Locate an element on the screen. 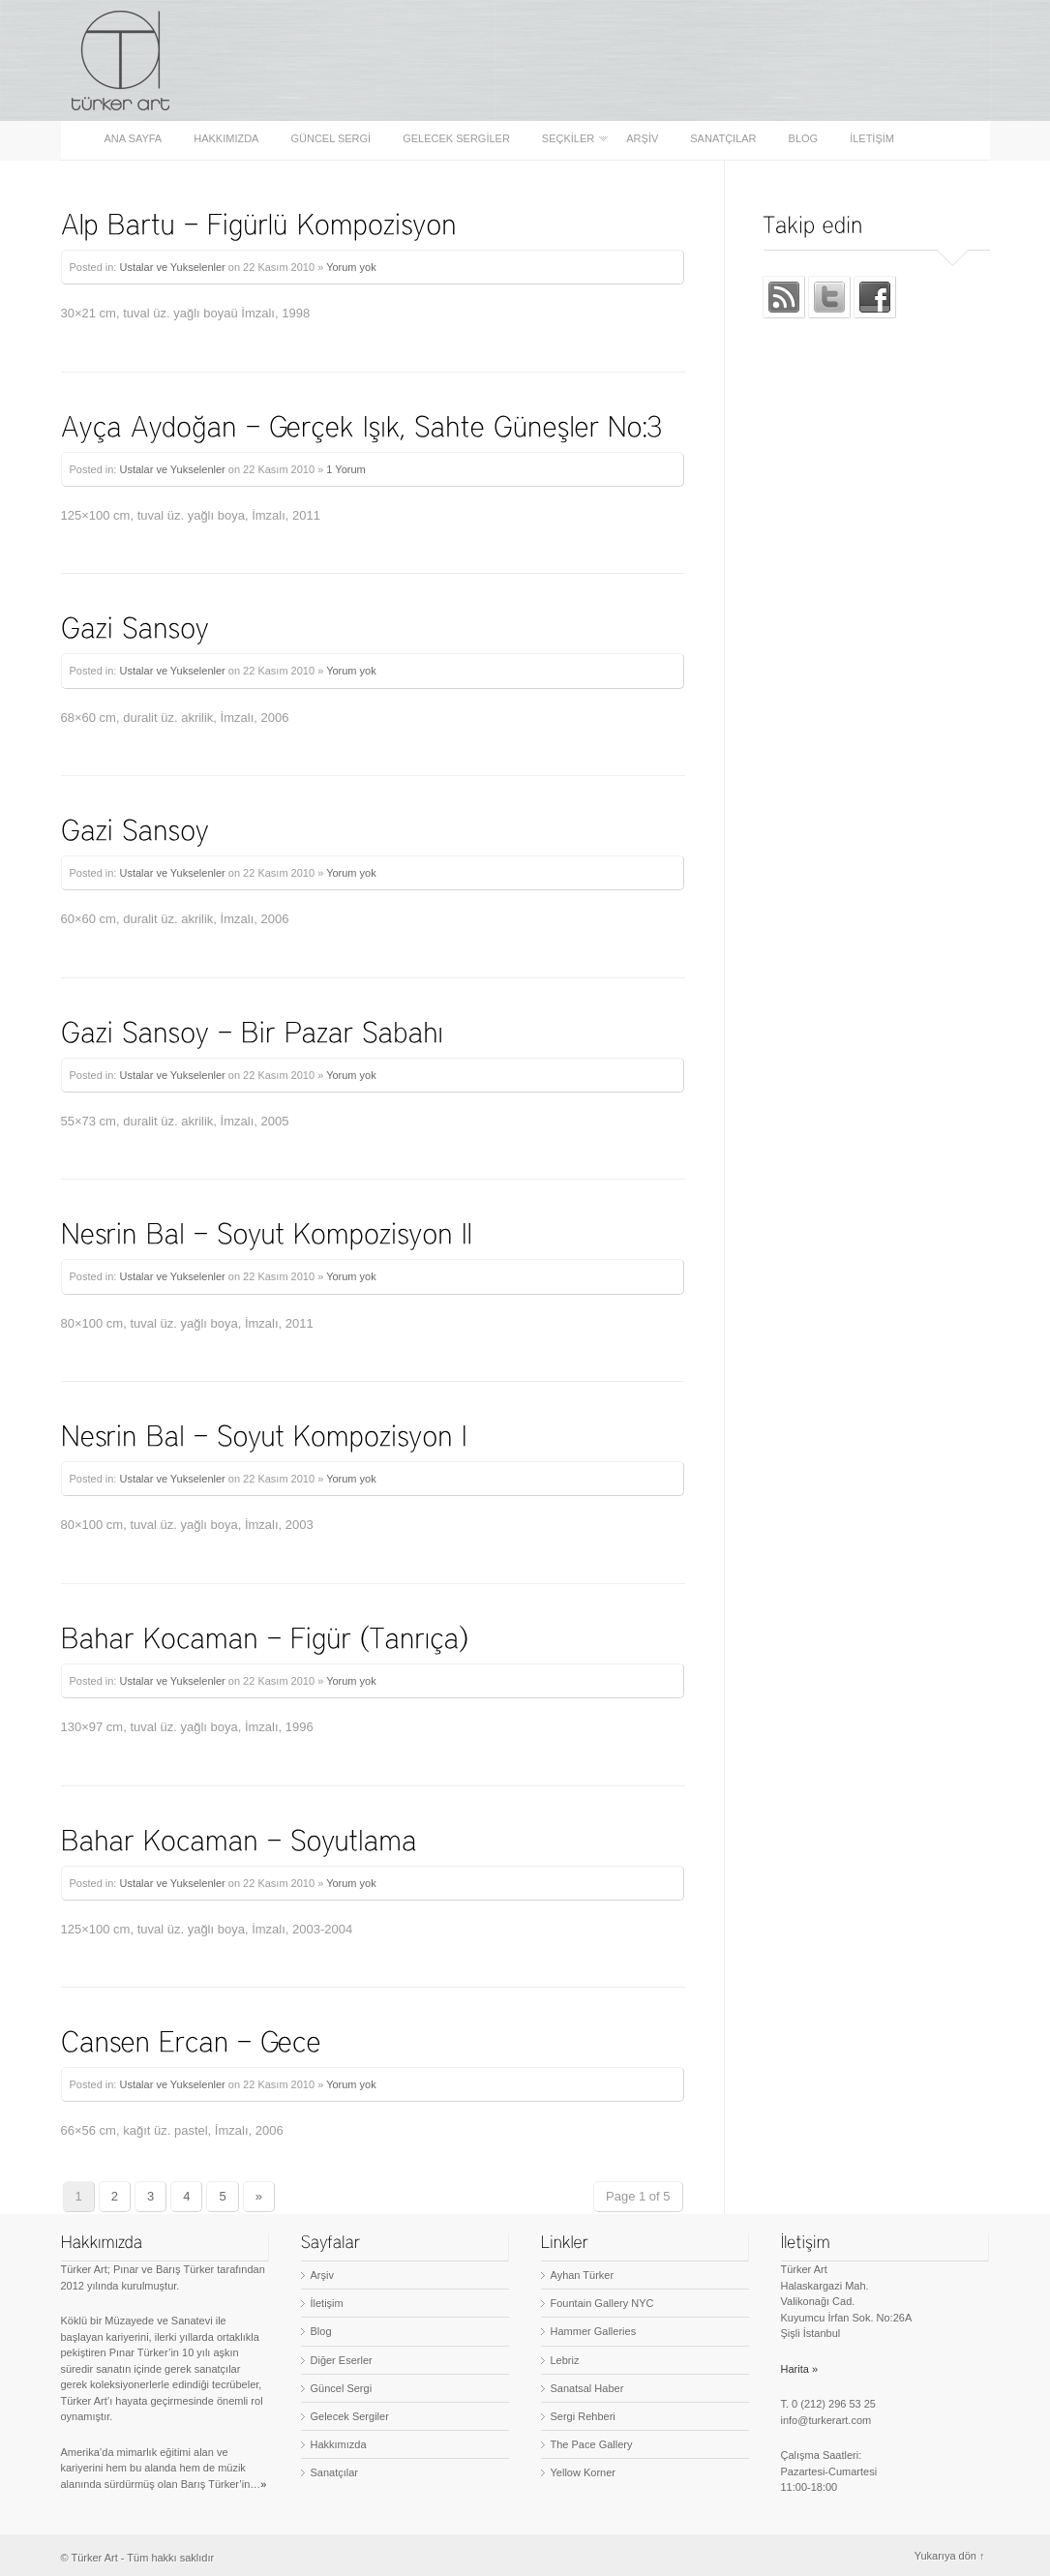 The height and width of the screenshot is (2576, 1050). Blog is located at coordinates (804, 139).